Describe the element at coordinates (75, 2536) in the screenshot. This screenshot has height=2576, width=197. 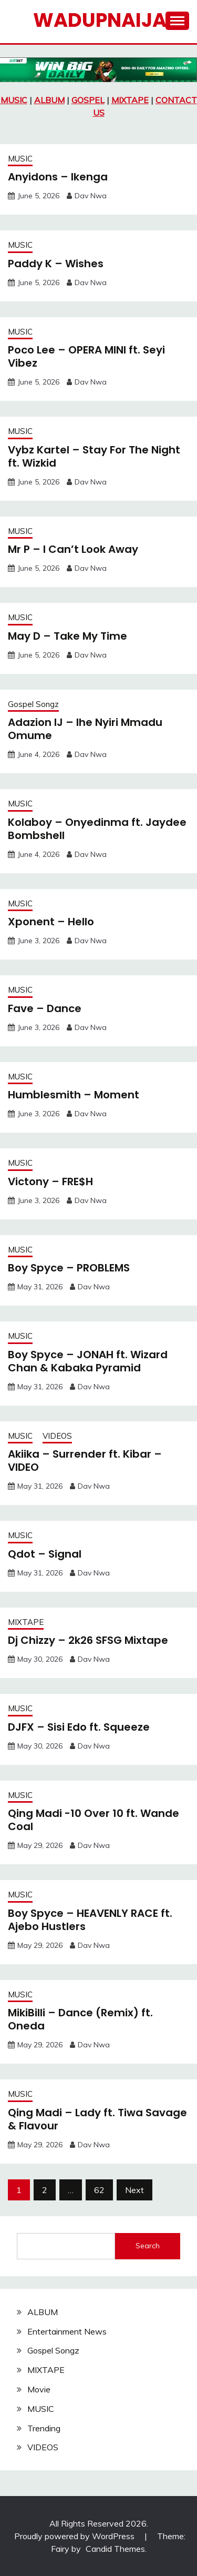
I see `Proudly powered by WordPress` at that location.